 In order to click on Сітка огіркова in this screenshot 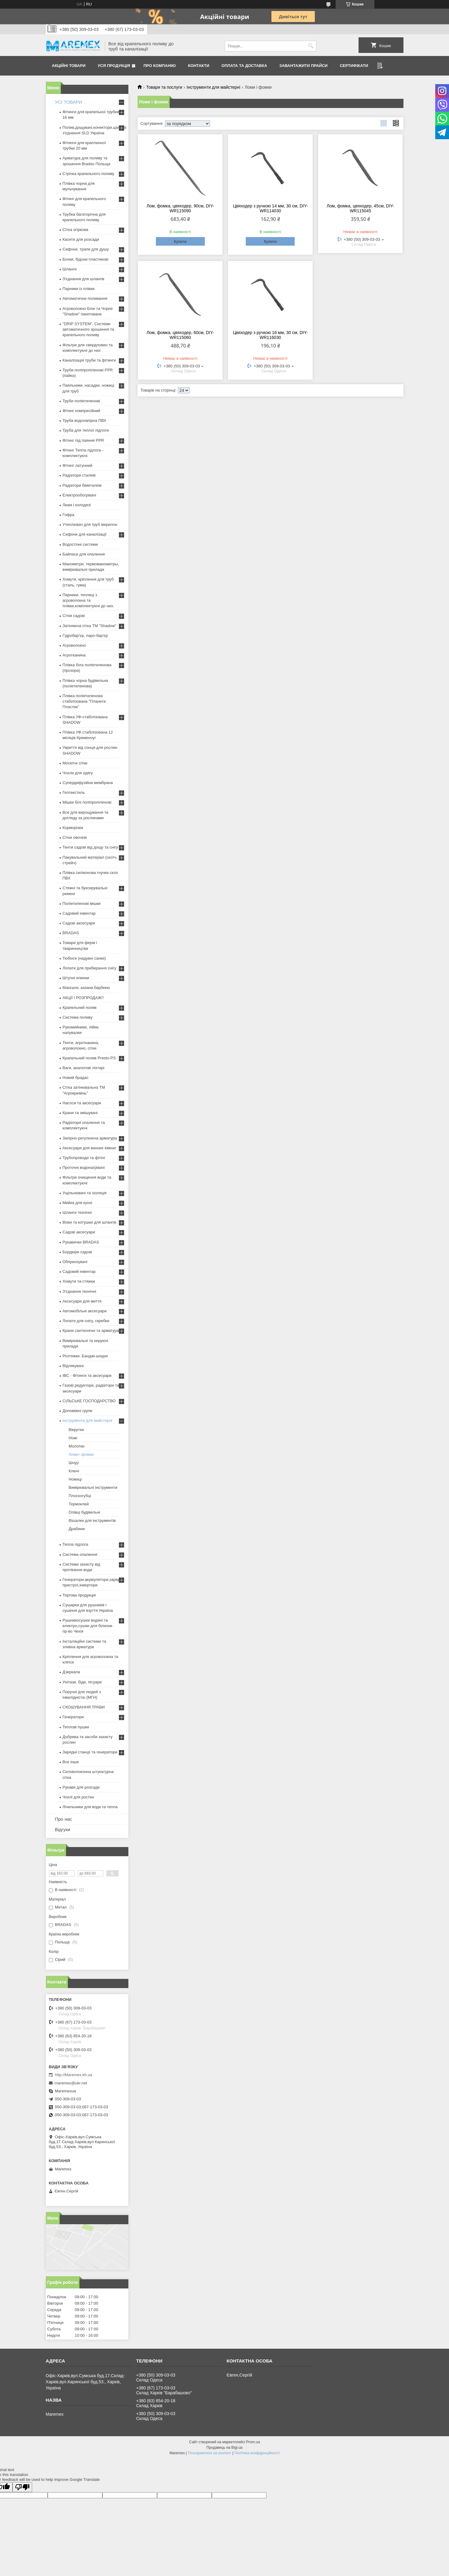, I will do `click(75, 229)`.